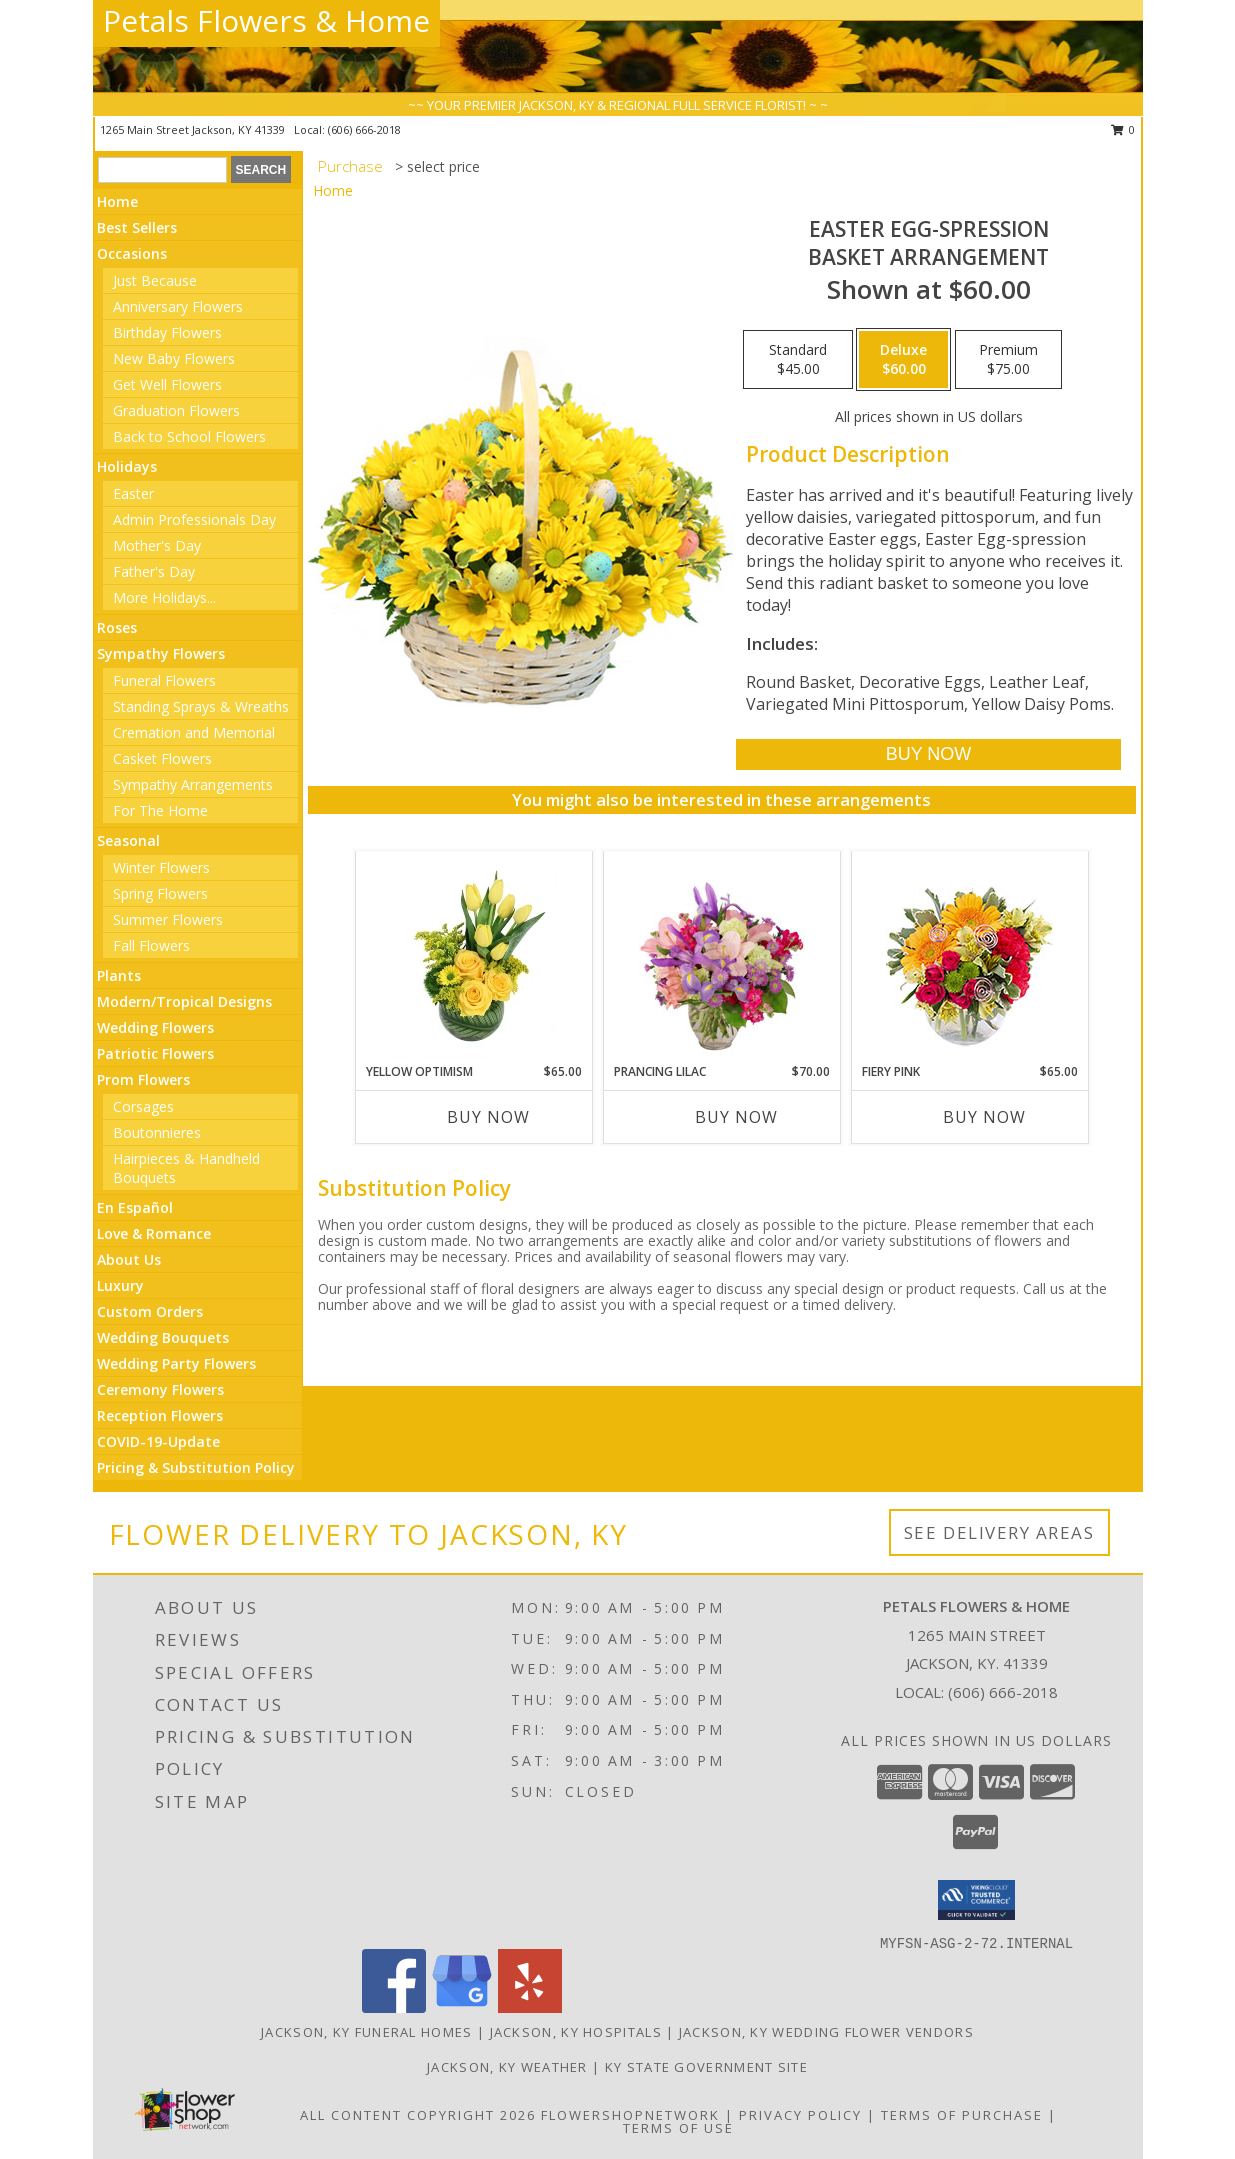  What do you see at coordinates (163, 1337) in the screenshot?
I see `Wedding Bouquets` at bounding box center [163, 1337].